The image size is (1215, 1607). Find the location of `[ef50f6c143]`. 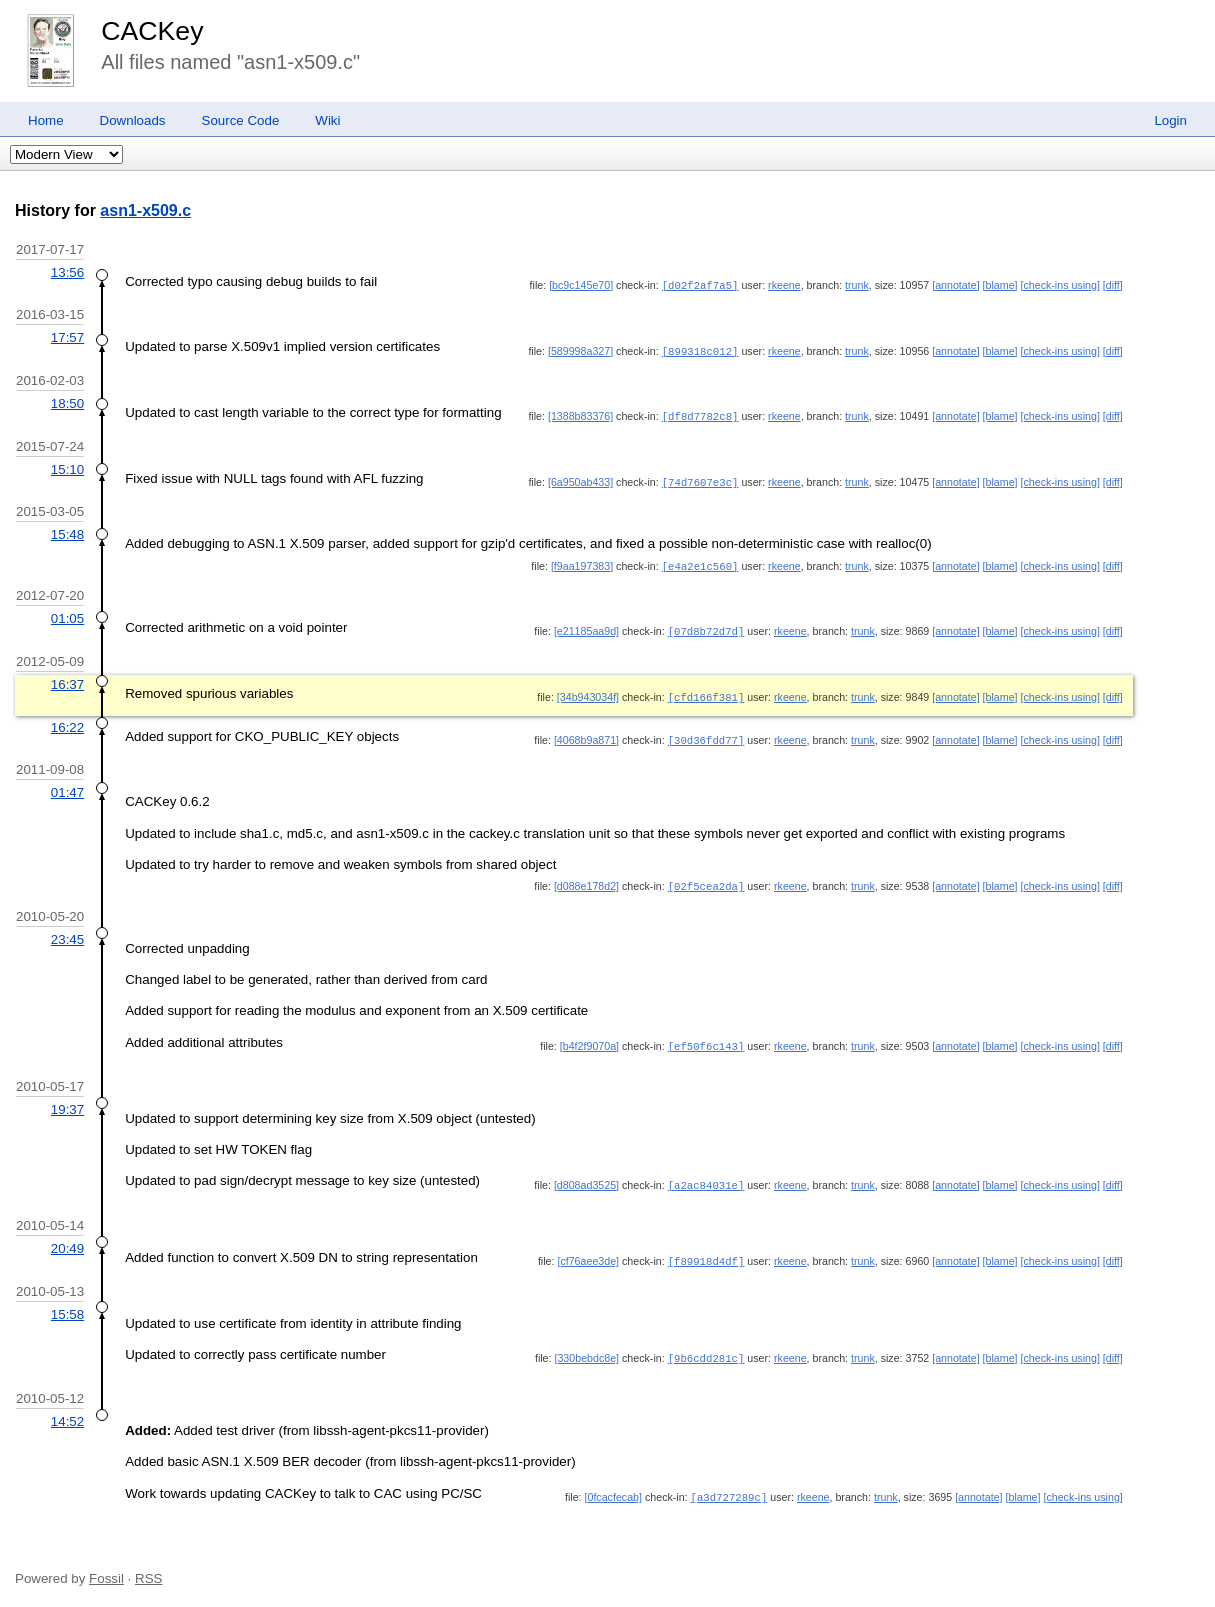

[ef50f6c143] is located at coordinates (706, 1037).